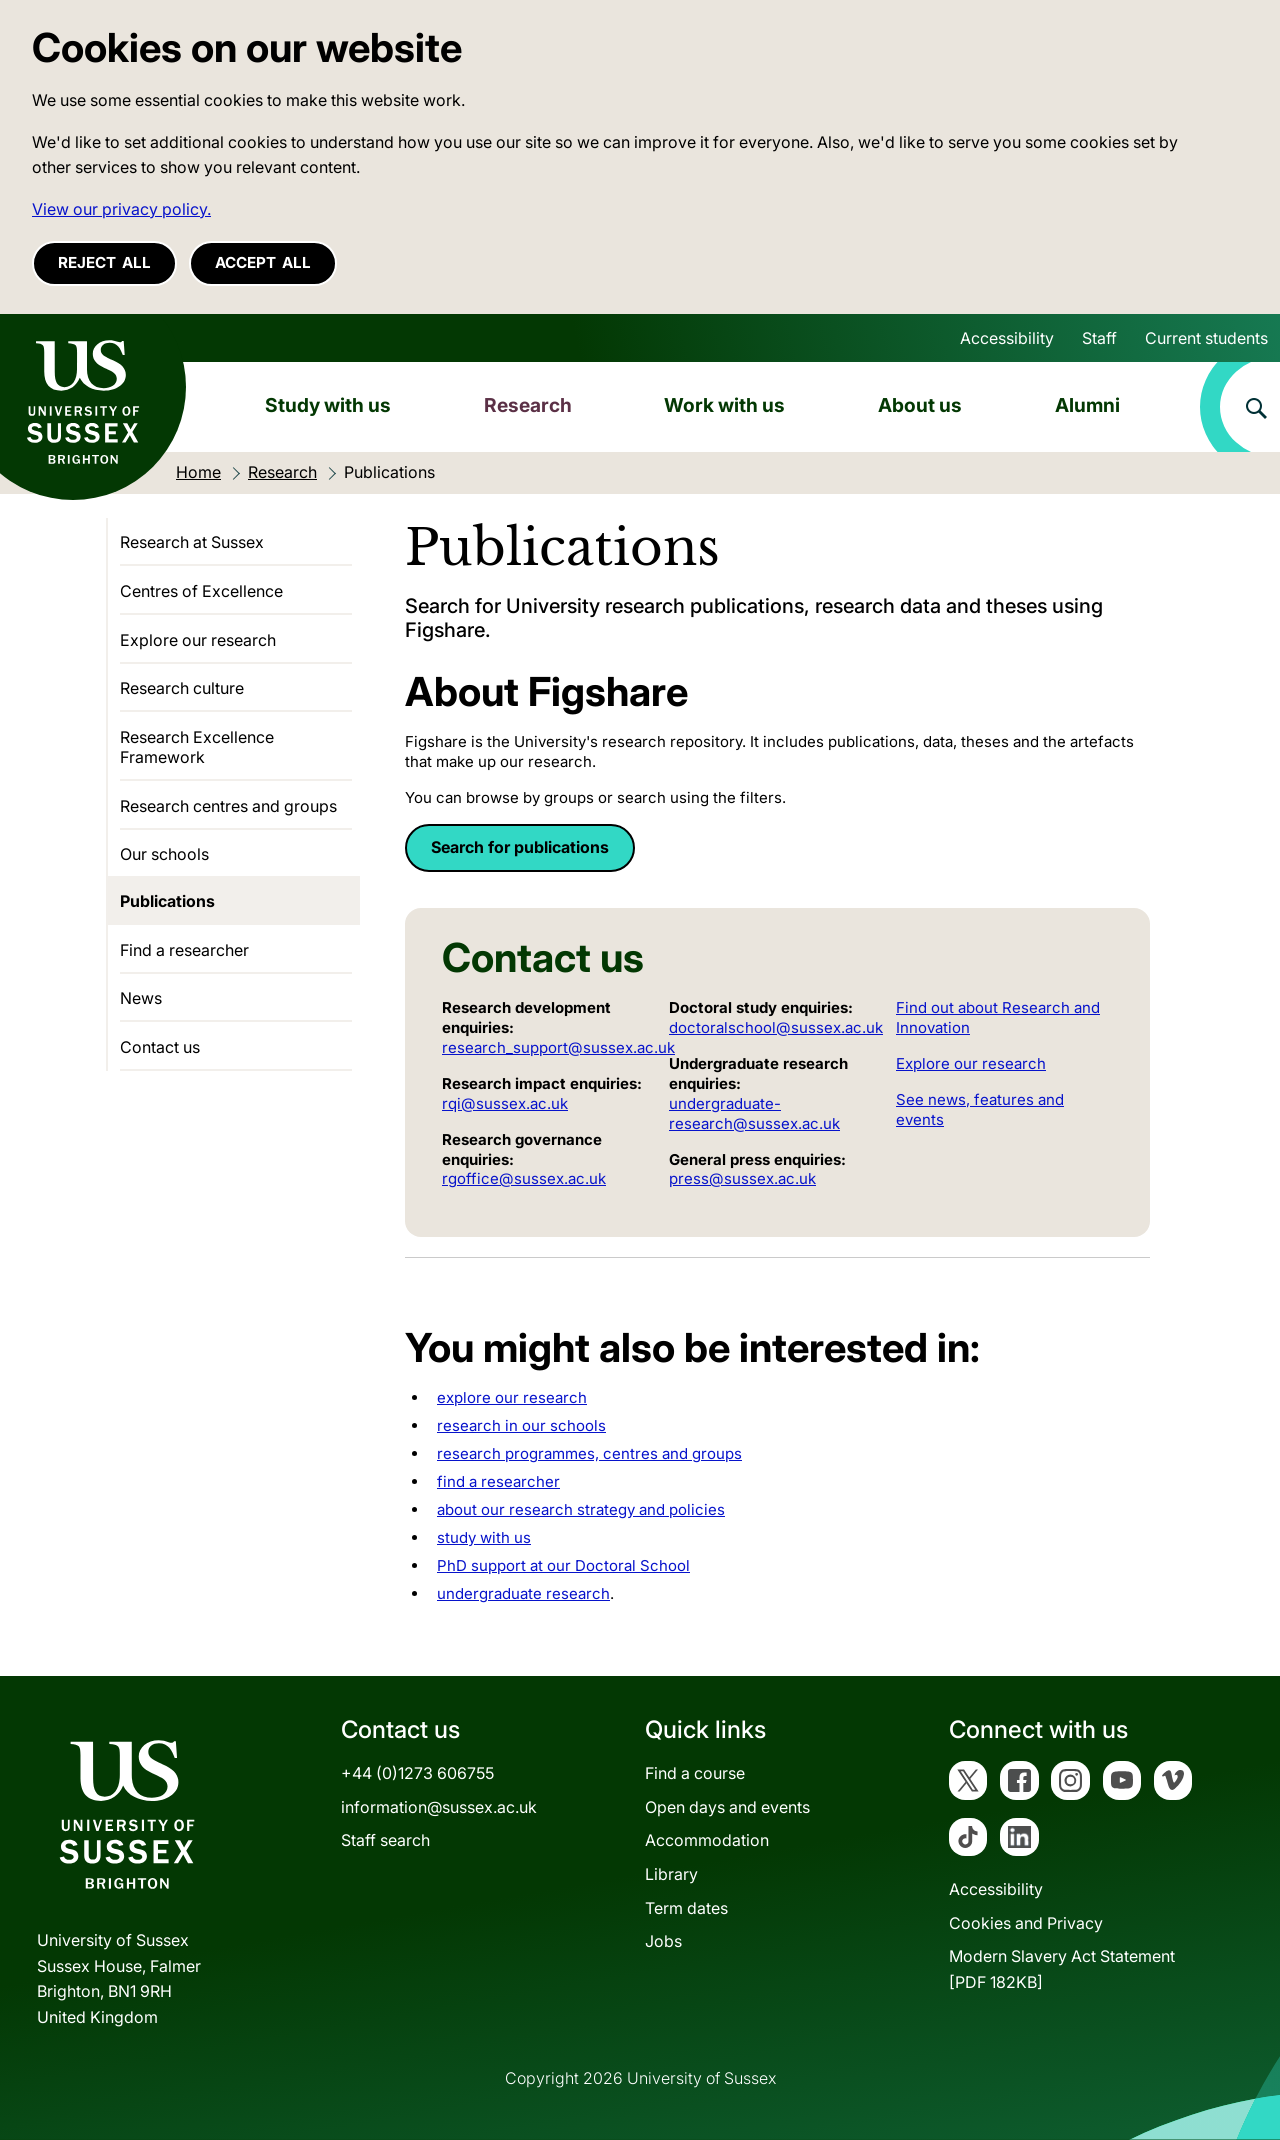 The height and width of the screenshot is (2140, 1280). Describe the element at coordinates (776, 1027) in the screenshot. I see `doctoralschool@sussex.ac.uk` at that location.